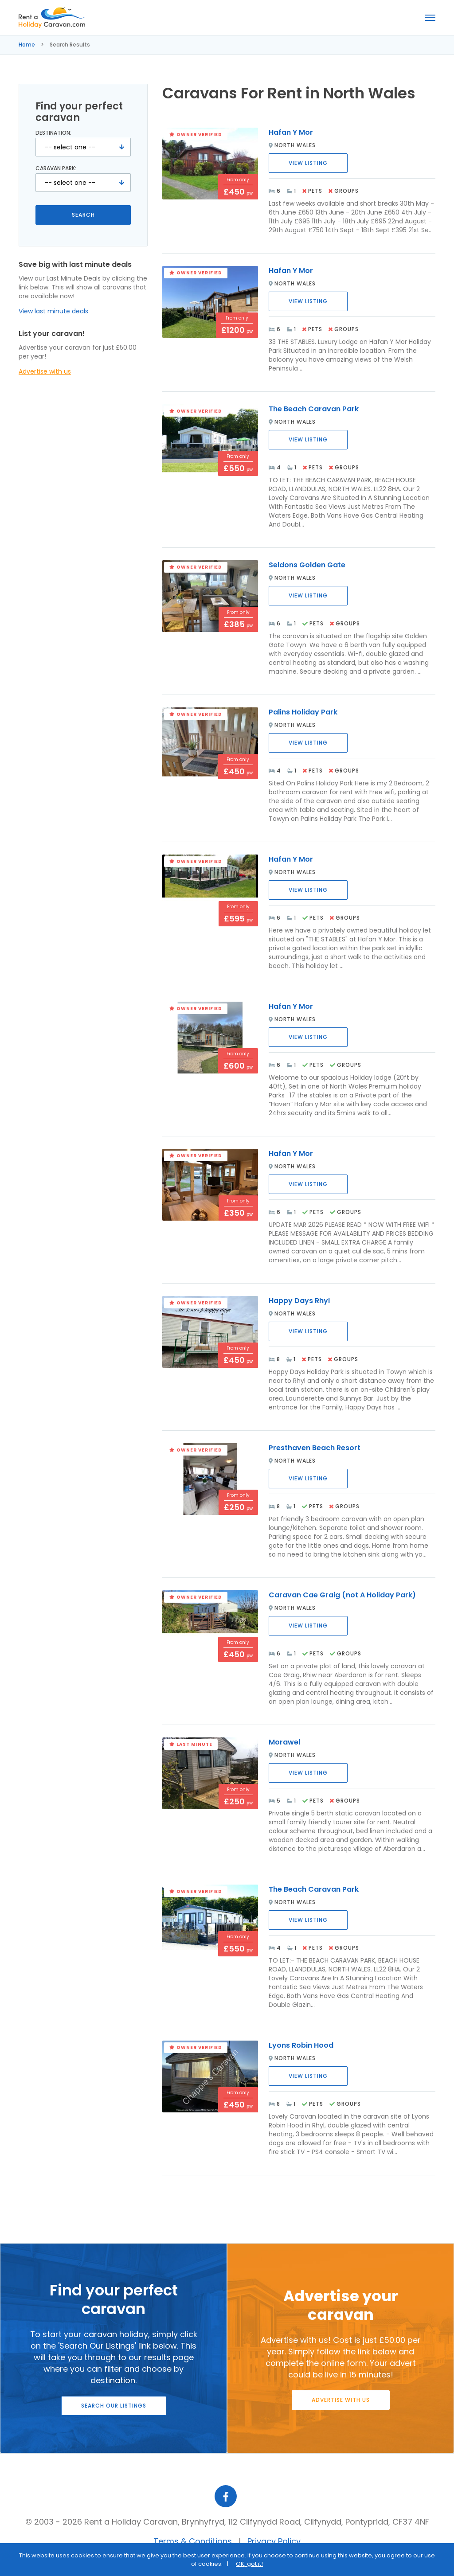 Image resolution: width=454 pixels, height=2576 pixels. What do you see at coordinates (192, 2541) in the screenshot?
I see `Terms & Conditions` at bounding box center [192, 2541].